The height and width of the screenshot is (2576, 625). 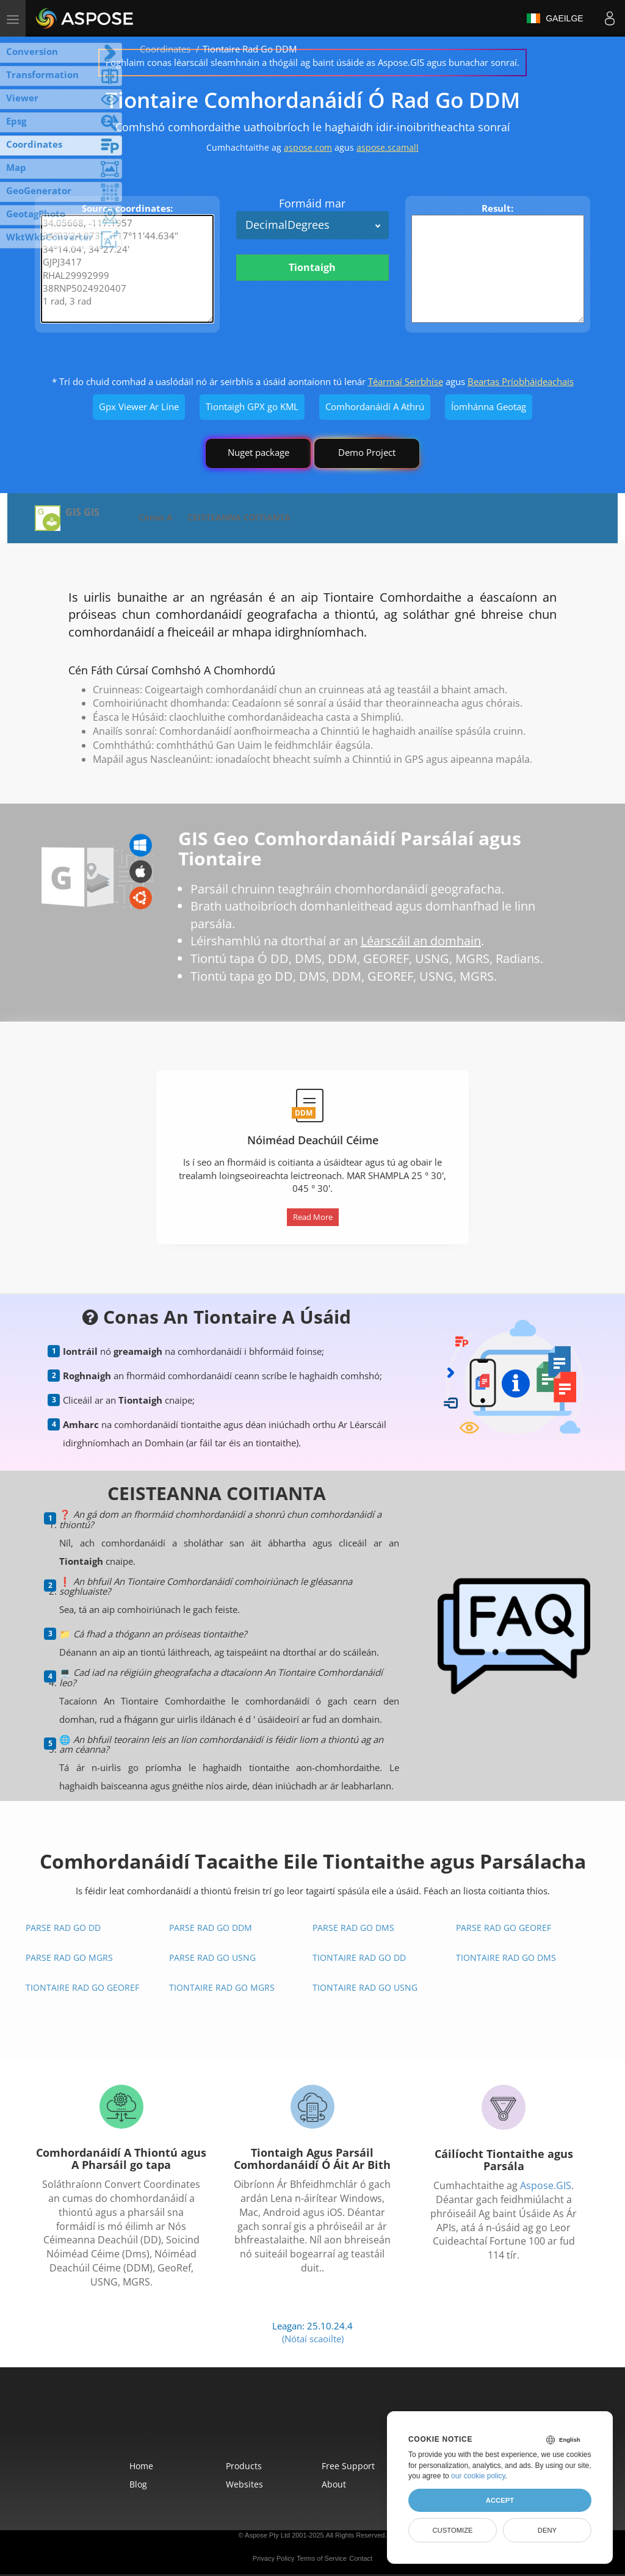 What do you see at coordinates (421, 941) in the screenshot?
I see `Léarscáil an domhain` at bounding box center [421, 941].